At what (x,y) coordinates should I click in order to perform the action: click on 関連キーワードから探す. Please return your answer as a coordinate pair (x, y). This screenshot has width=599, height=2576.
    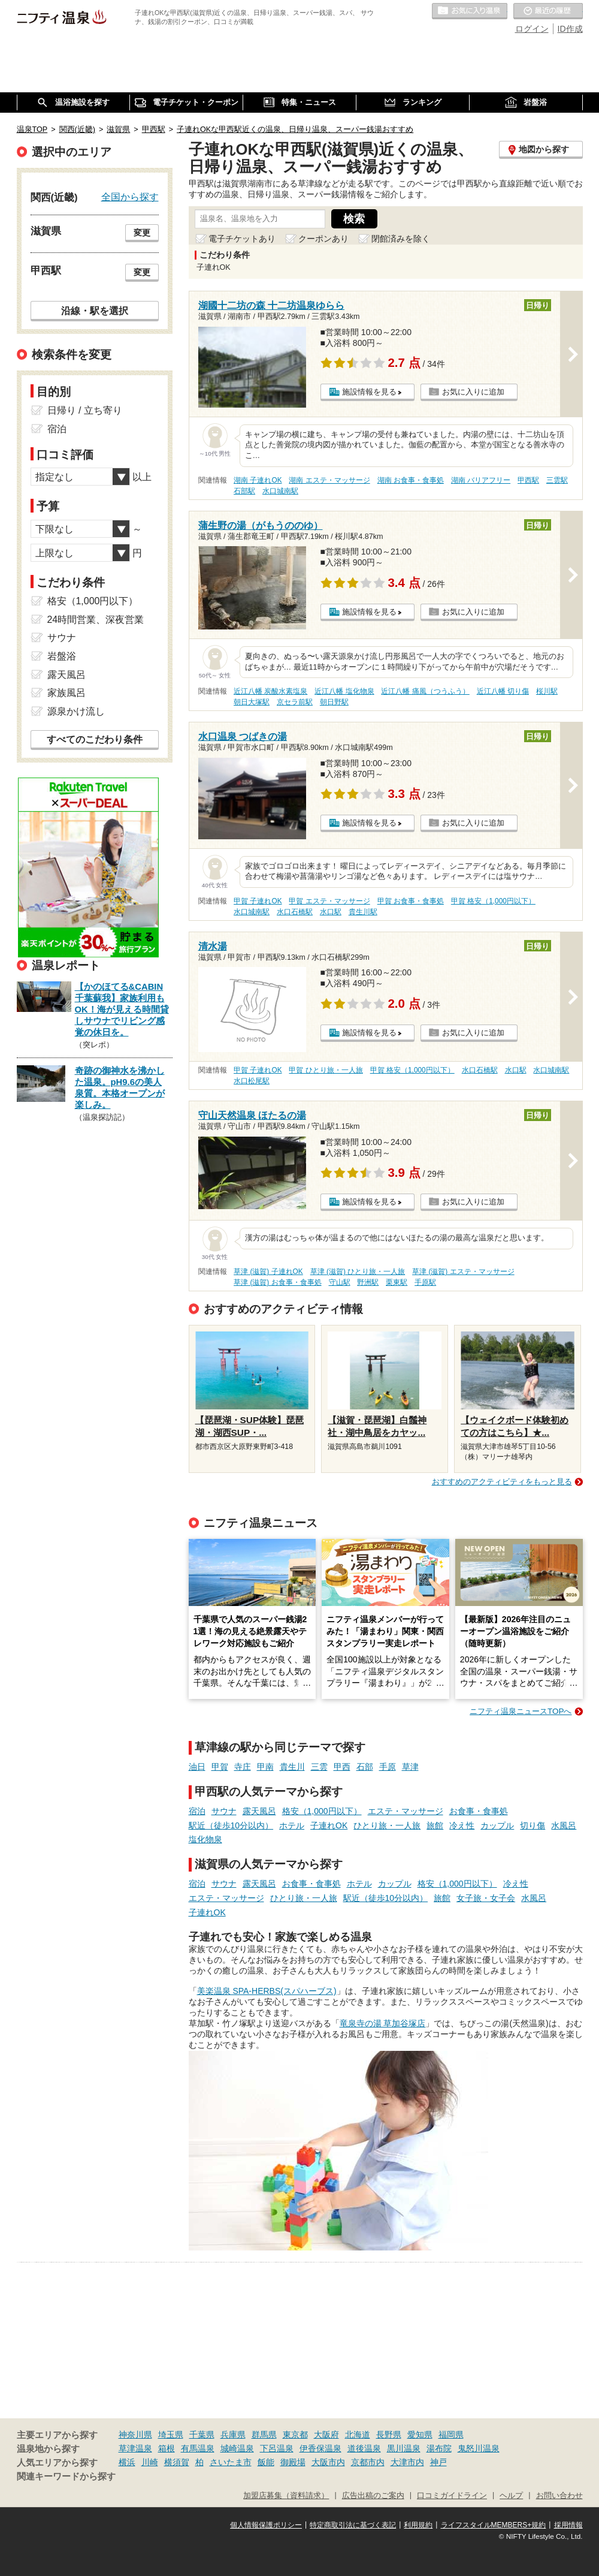
    Looking at the image, I should click on (66, 2476).